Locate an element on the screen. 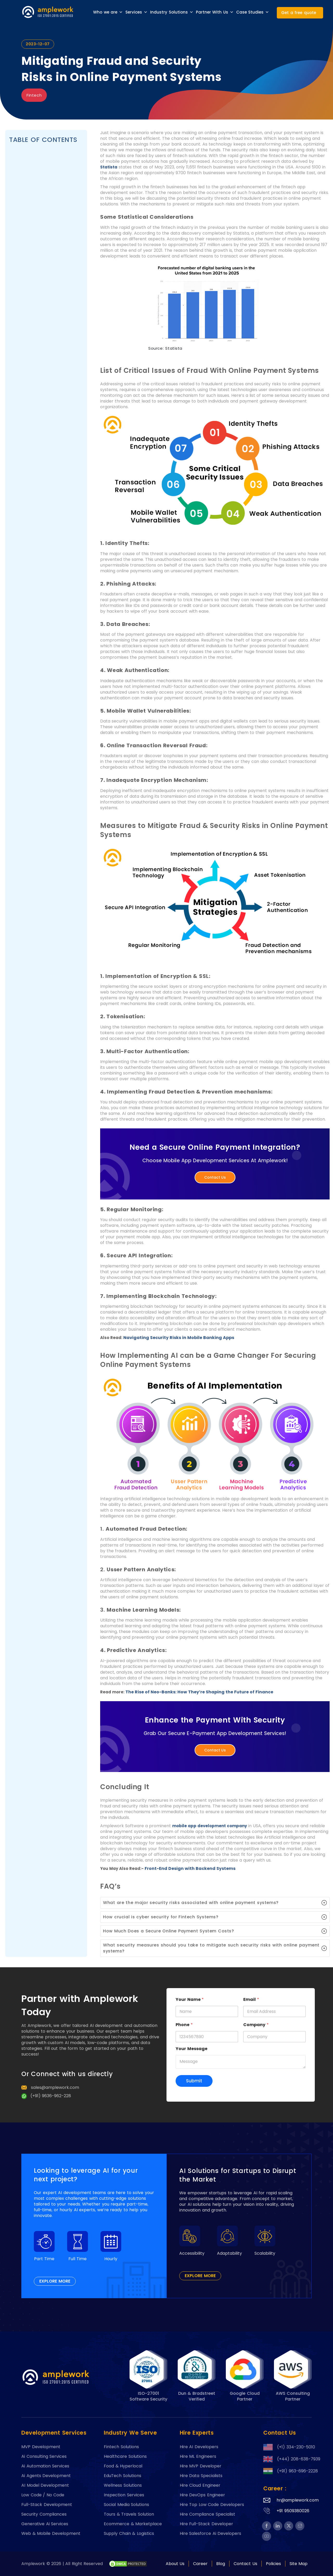 This screenshot has width=333, height=2576. EduTech Solutions is located at coordinates (122, 2475).